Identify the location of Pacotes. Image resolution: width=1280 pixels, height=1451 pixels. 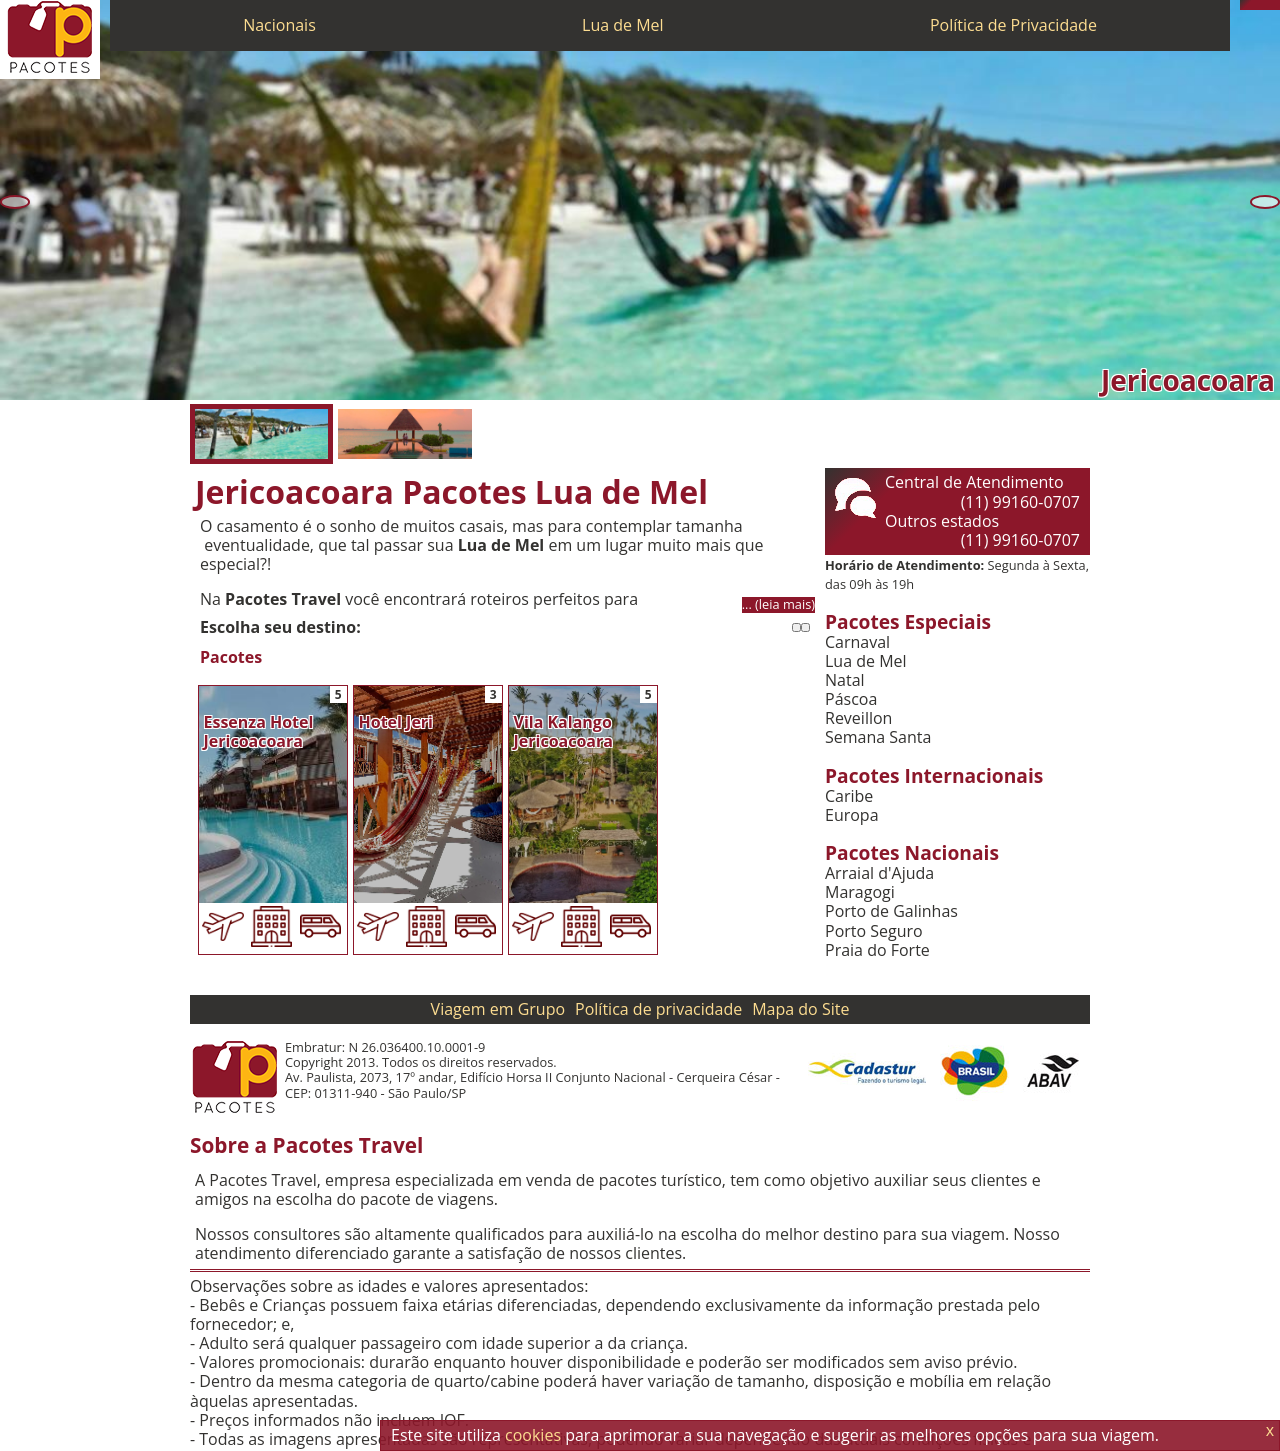
(231, 657).